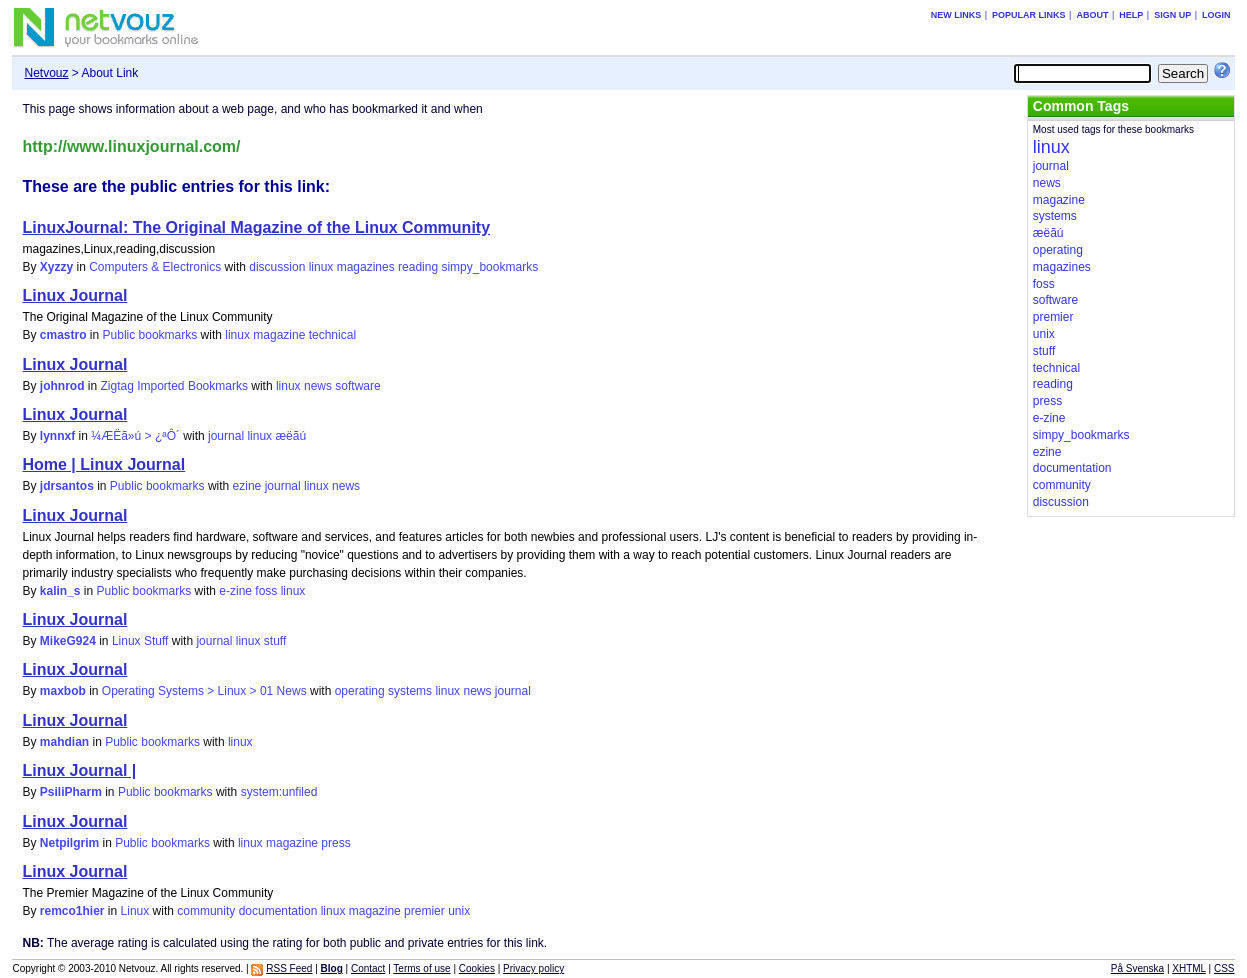  What do you see at coordinates (278, 911) in the screenshot?
I see `documentation` at bounding box center [278, 911].